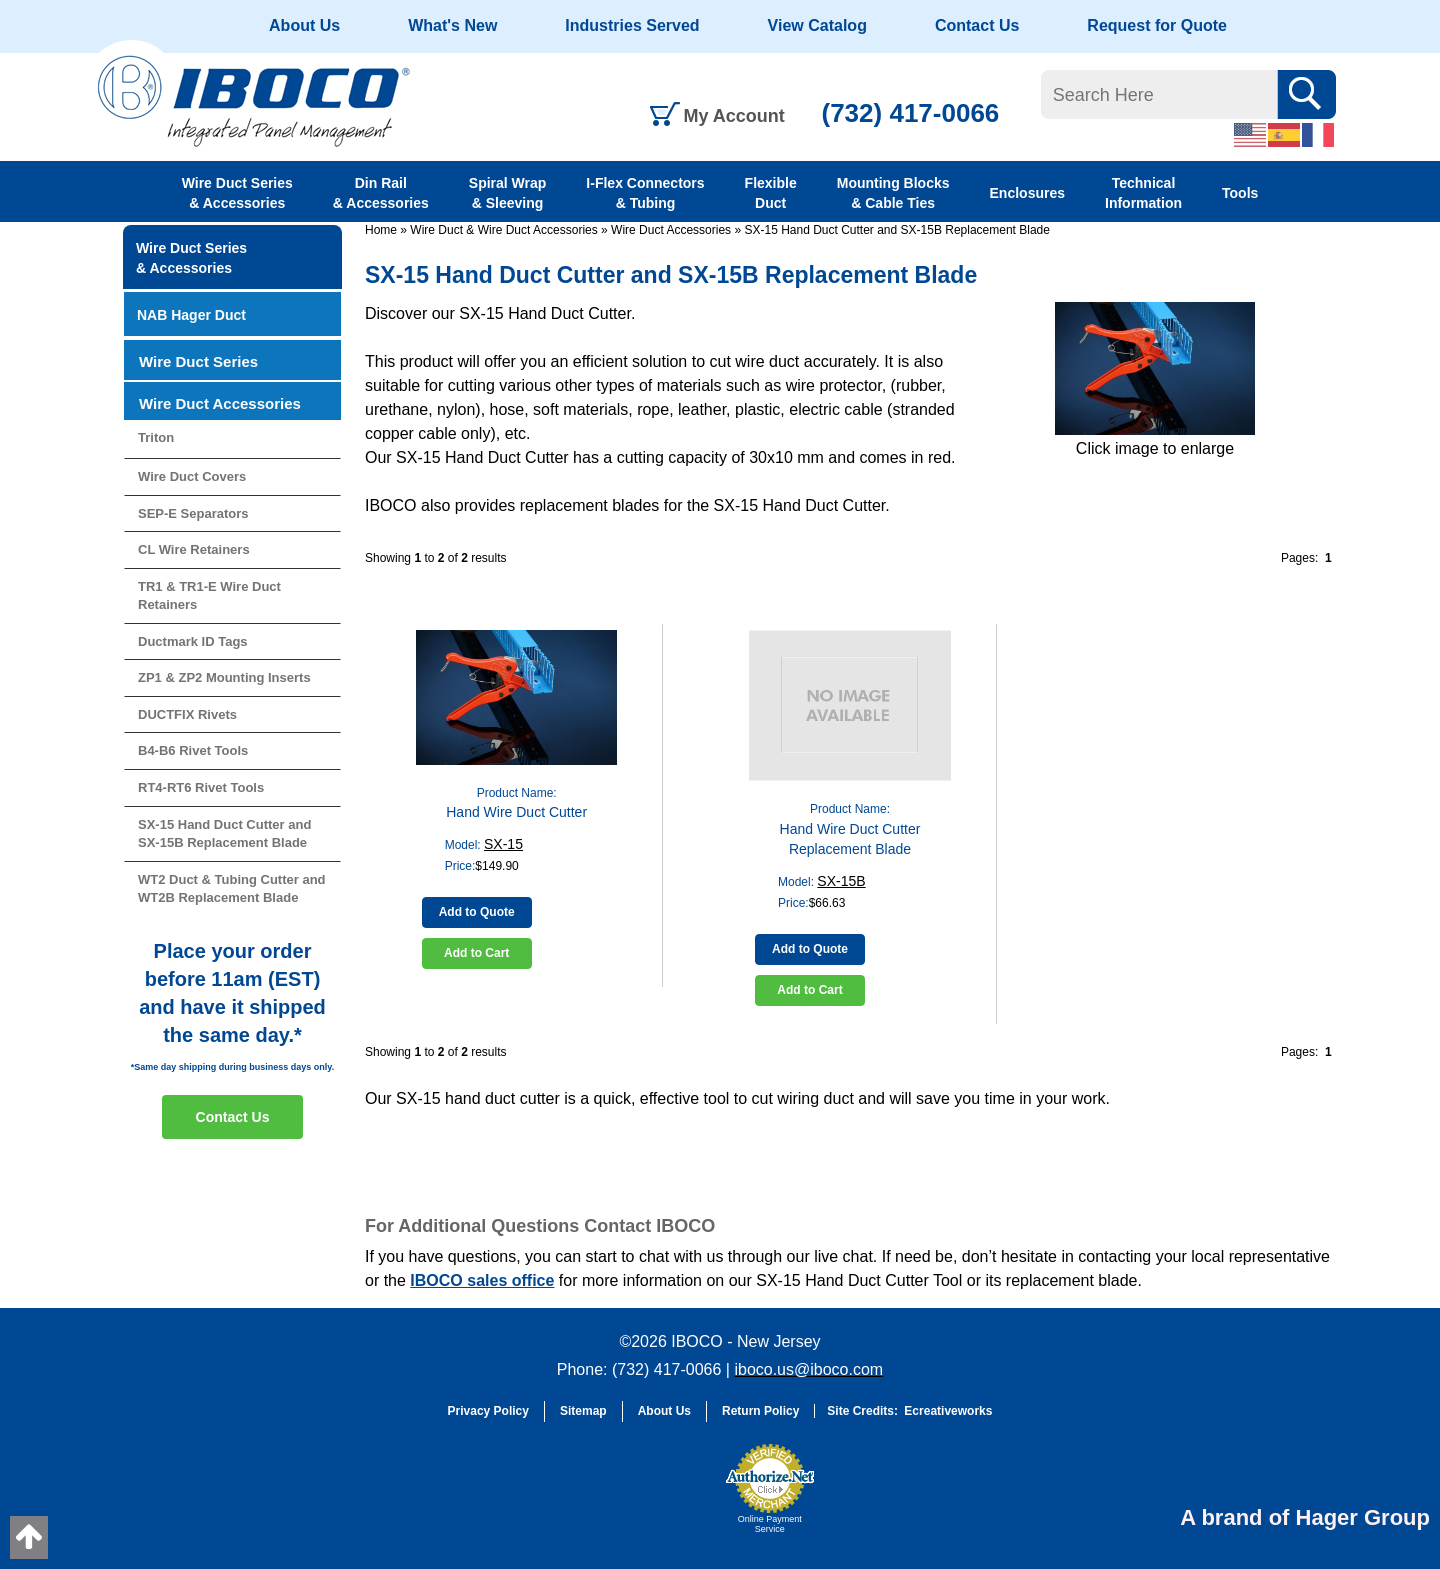  What do you see at coordinates (977, 25) in the screenshot?
I see `Contact Us` at bounding box center [977, 25].